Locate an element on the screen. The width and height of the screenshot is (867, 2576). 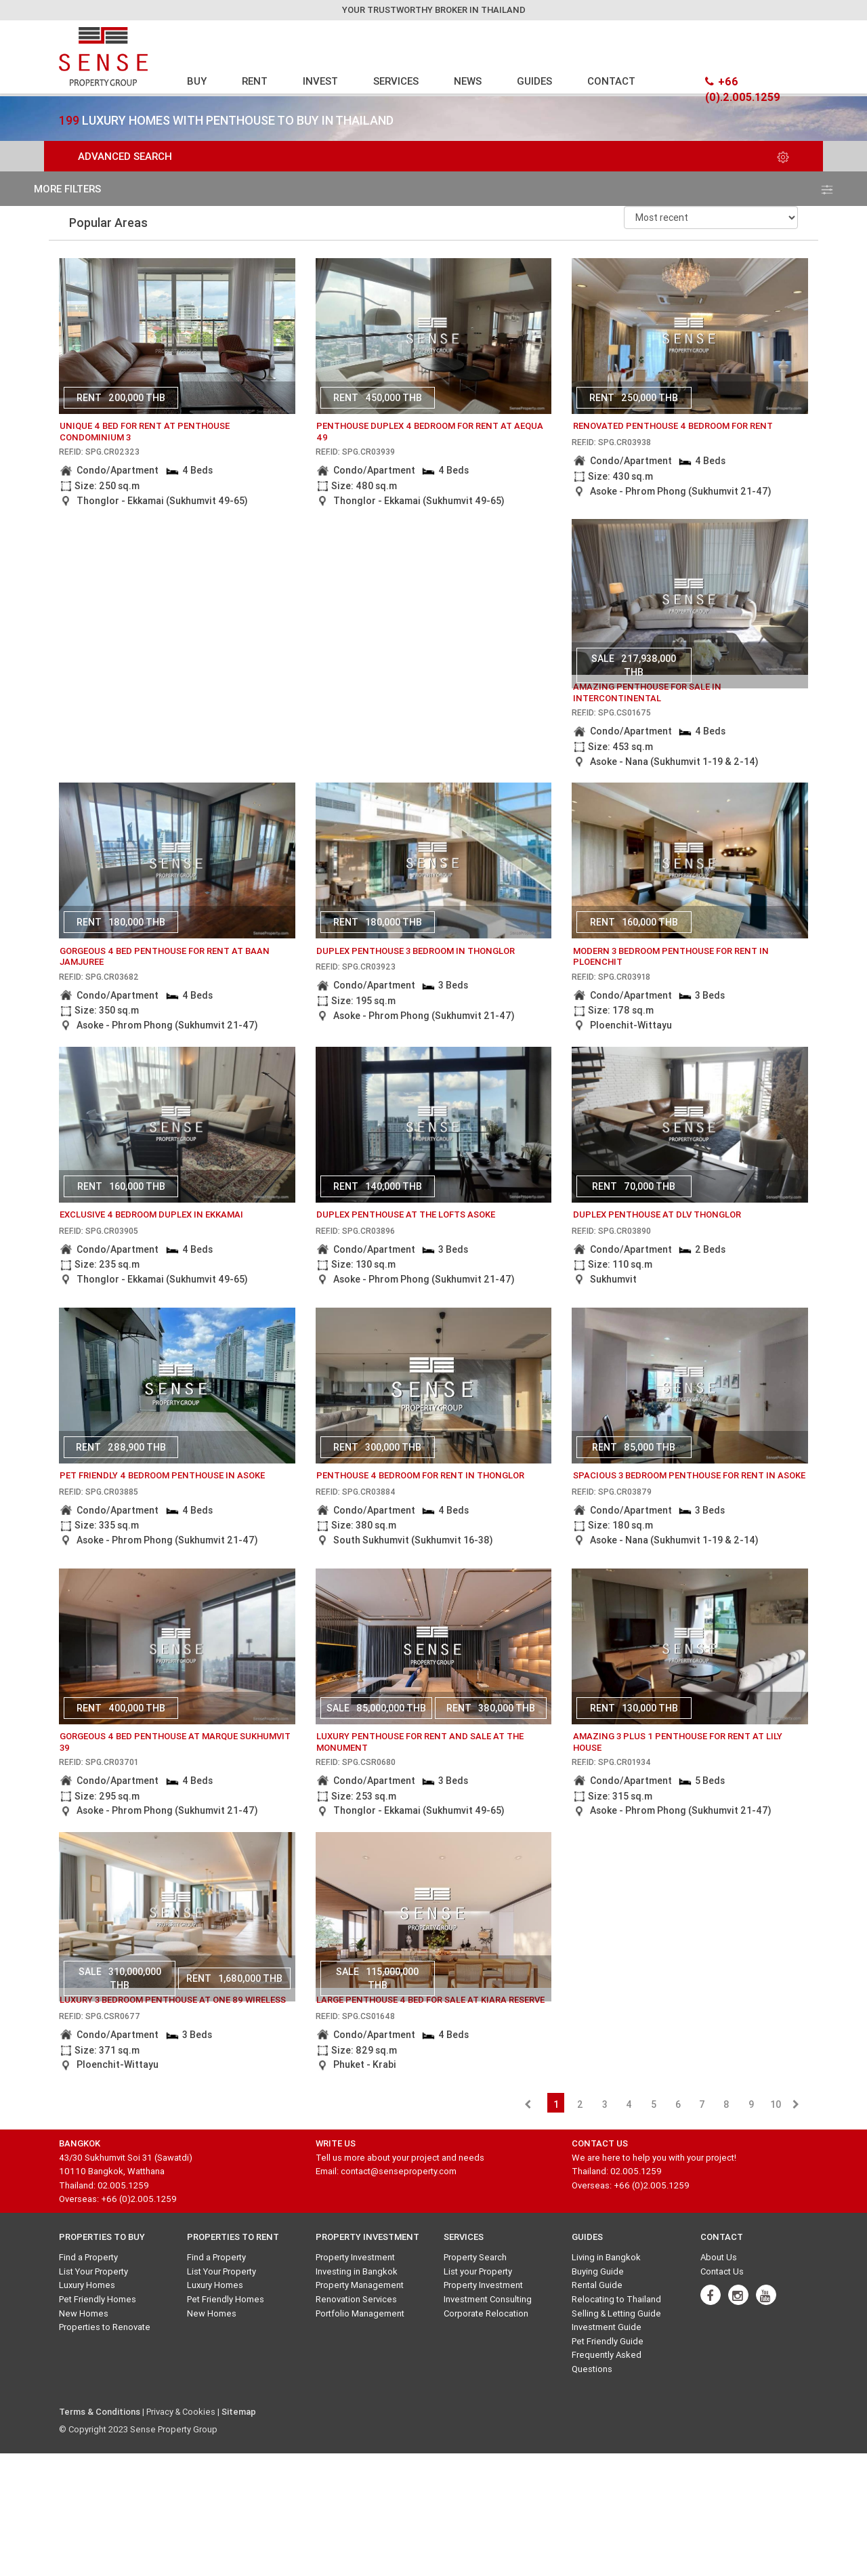
Duplex penthouse 3 bedroom in Thonglor is located at coordinates (415, 951).